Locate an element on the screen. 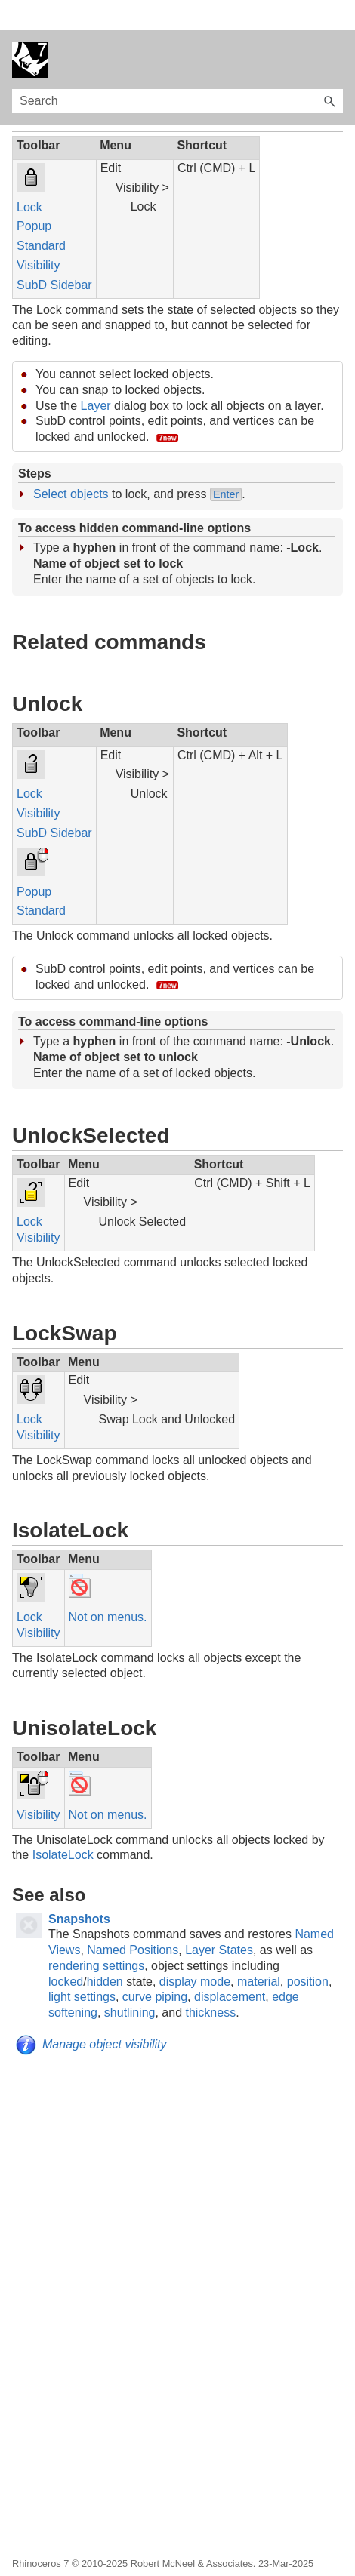  Standard is located at coordinates (41, 215).